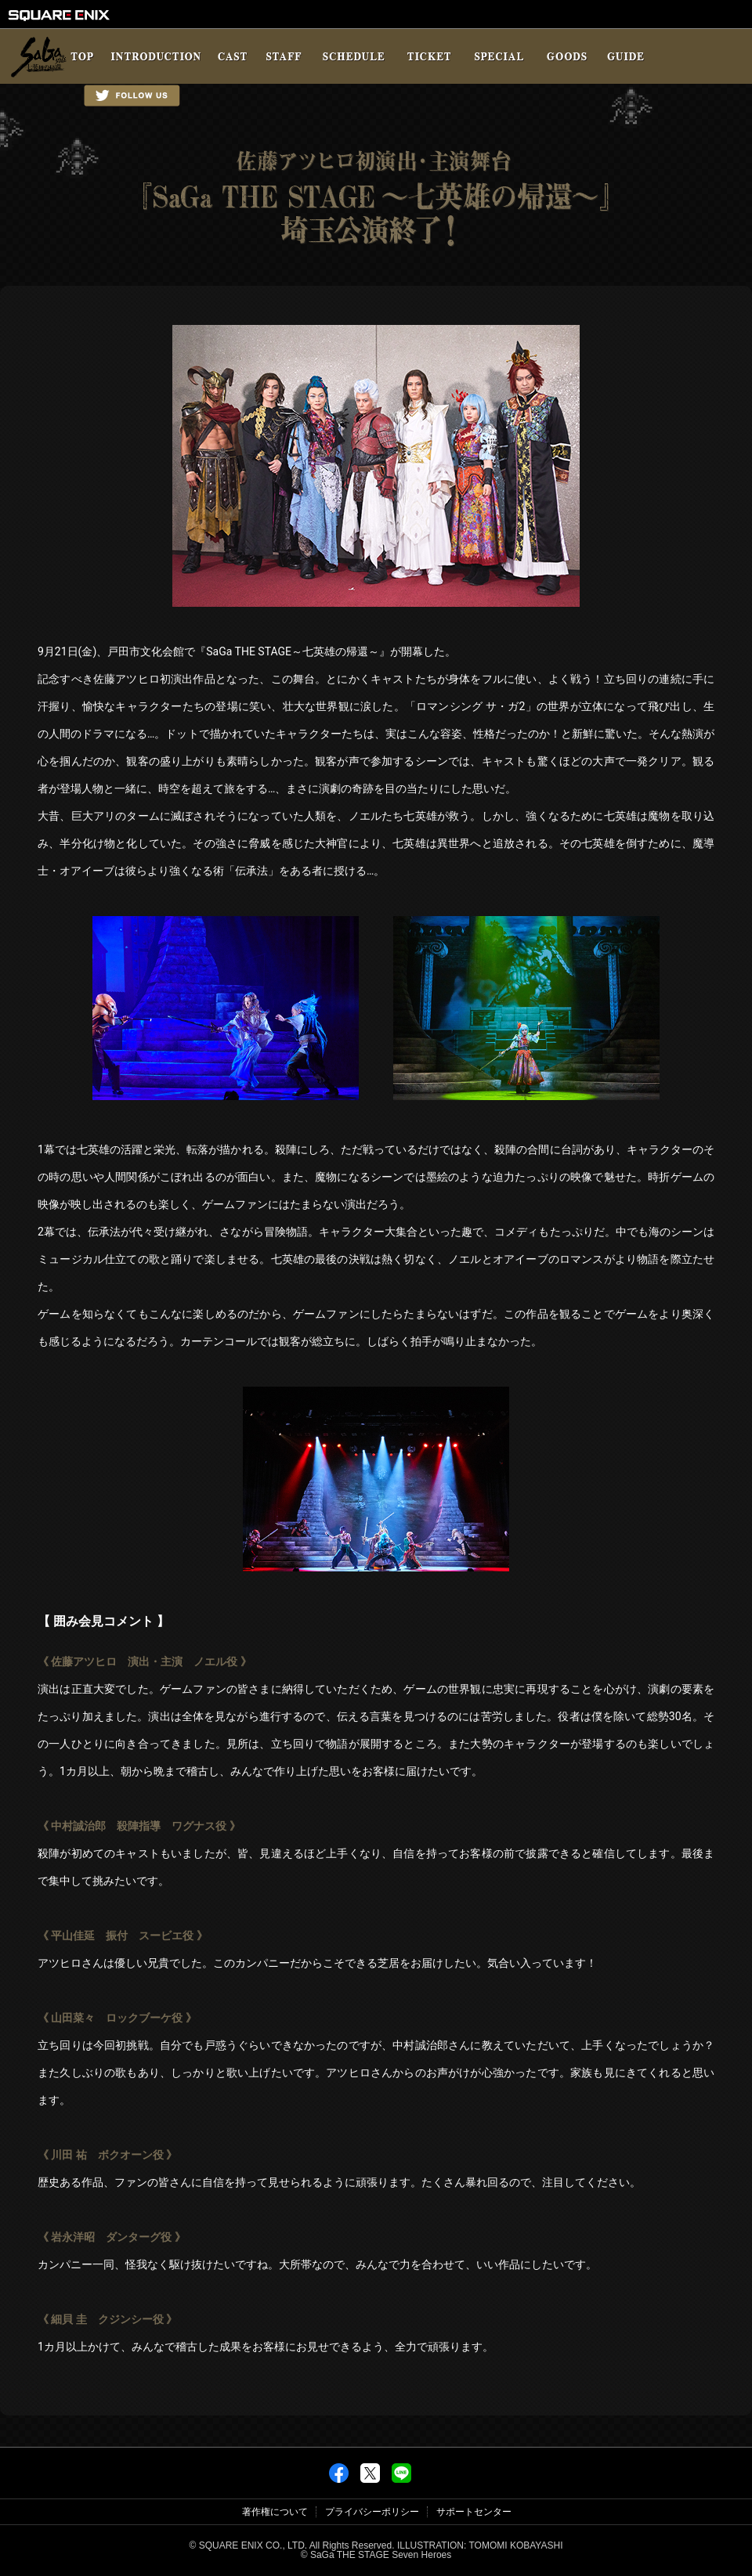 This screenshot has height=2576, width=752. I want to click on 著作権について, so click(275, 2511).